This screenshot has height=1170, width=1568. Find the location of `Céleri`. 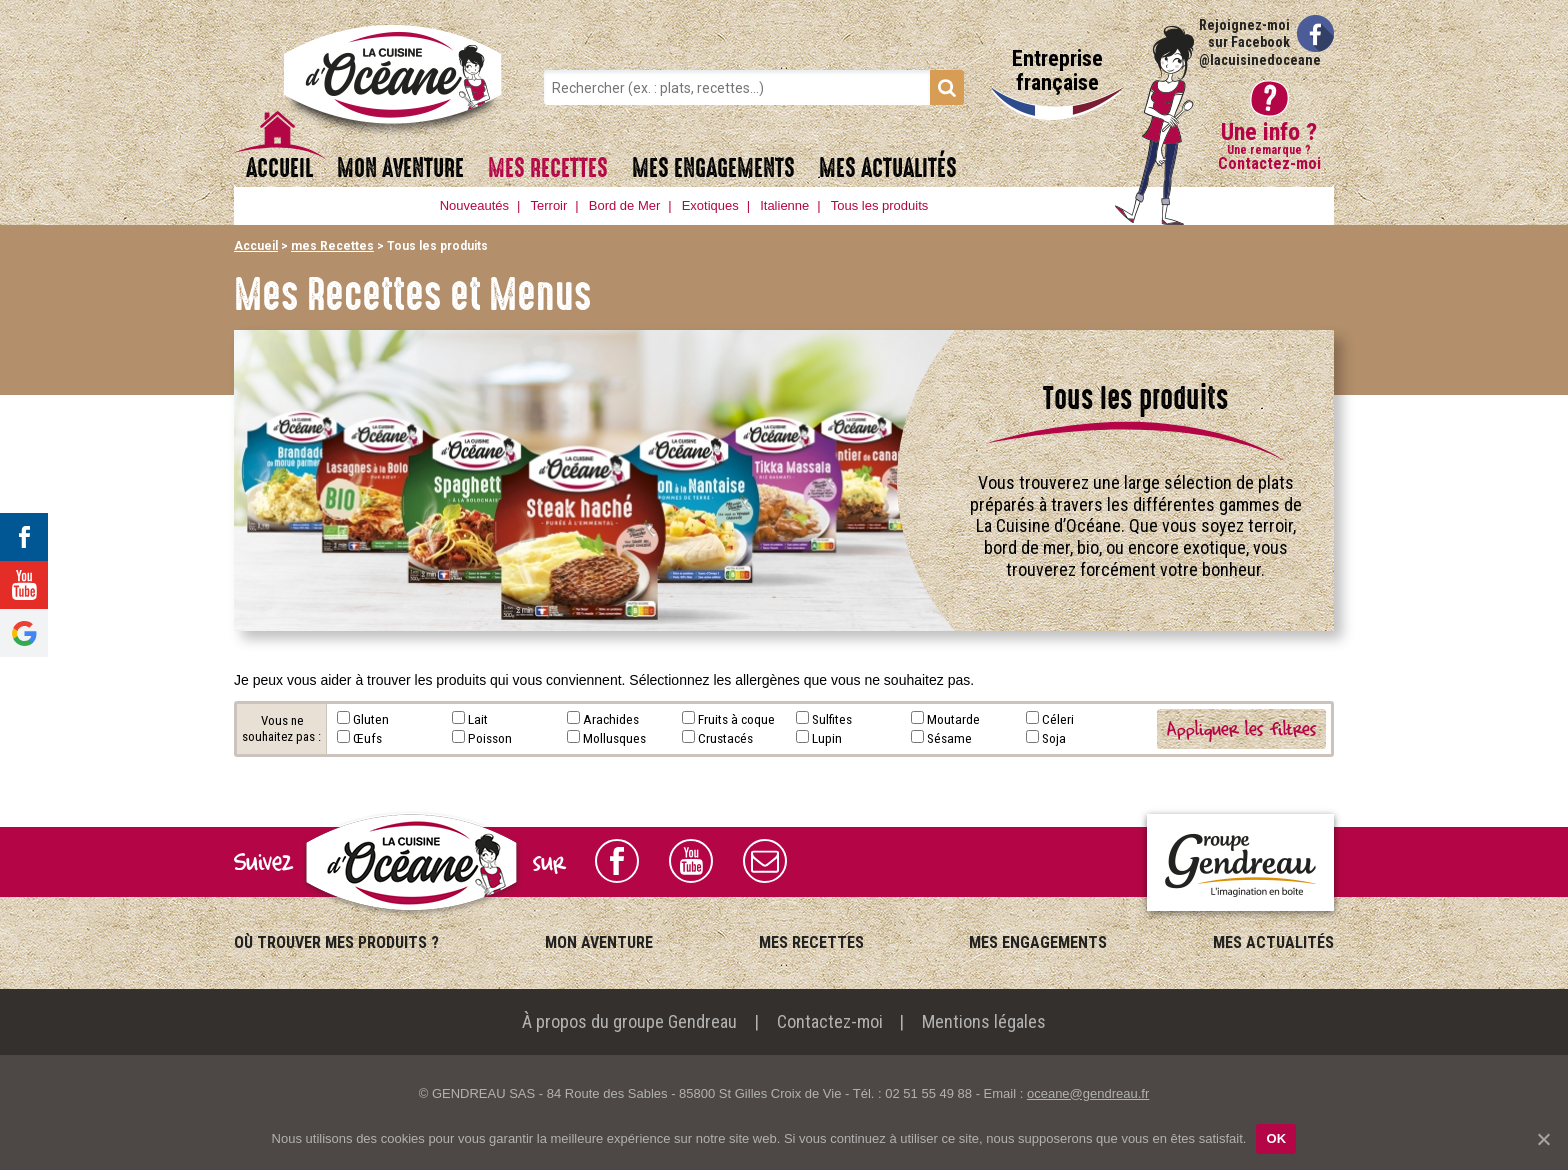

Céleri is located at coordinates (1058, 719).